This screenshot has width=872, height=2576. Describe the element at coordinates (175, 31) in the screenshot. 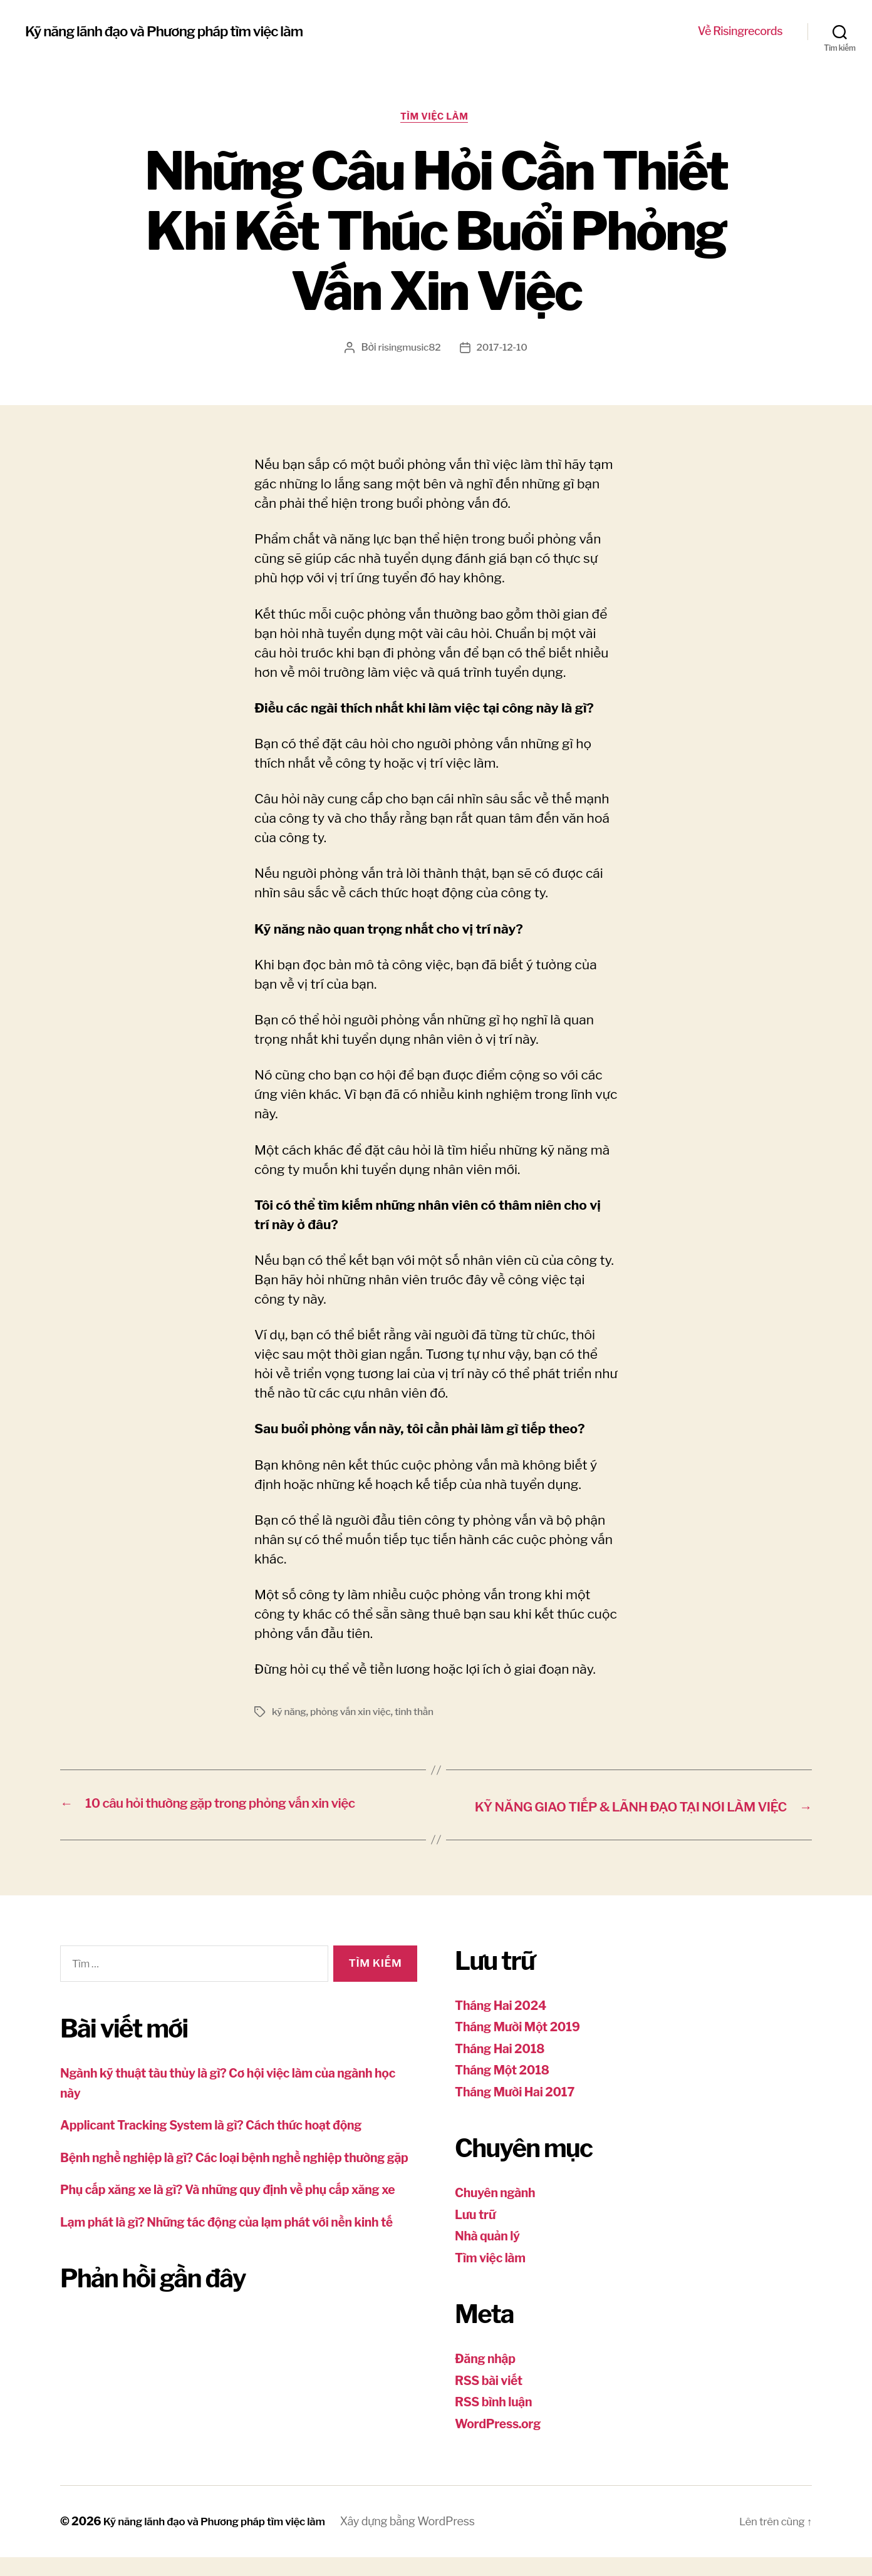

I see `Kỹ năng lãnh đạo và Phương pháp tìm việc làm` at that location.